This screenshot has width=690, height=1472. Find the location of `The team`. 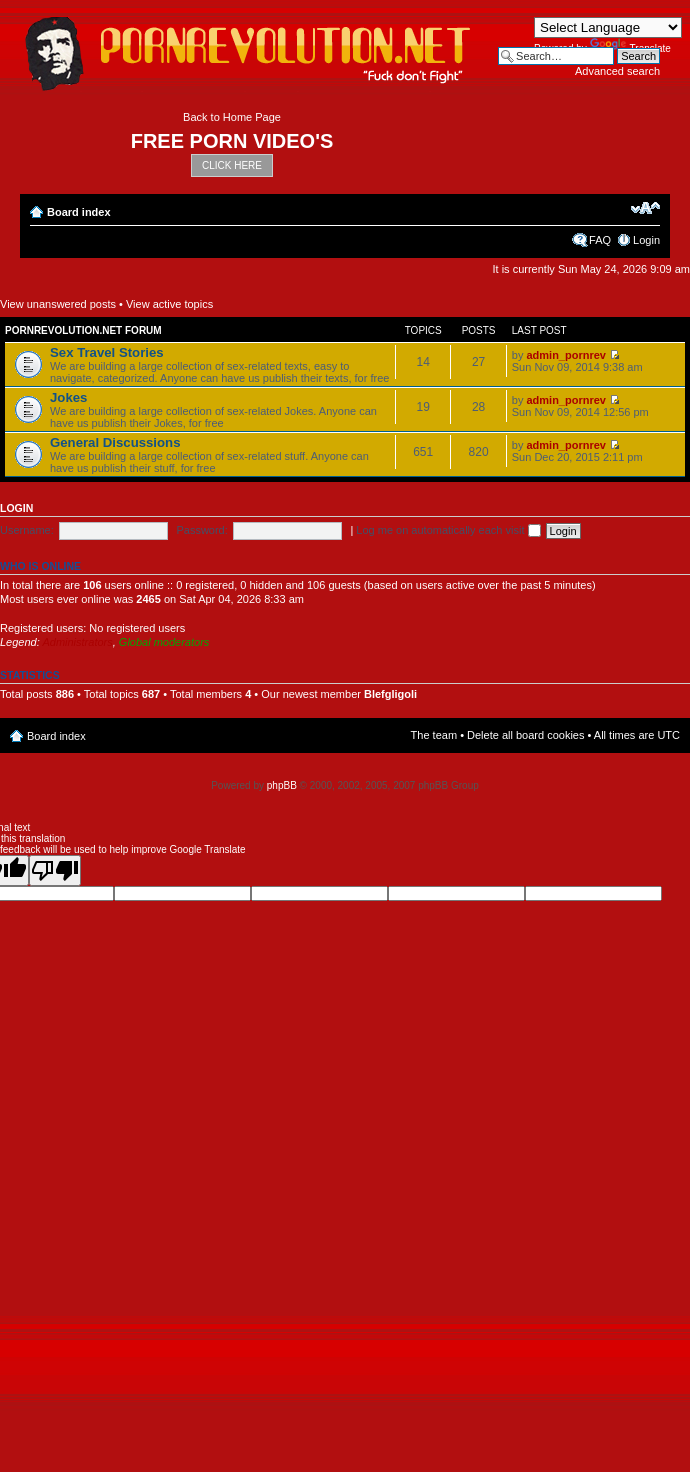

The team is located at coordinates (434, 735).